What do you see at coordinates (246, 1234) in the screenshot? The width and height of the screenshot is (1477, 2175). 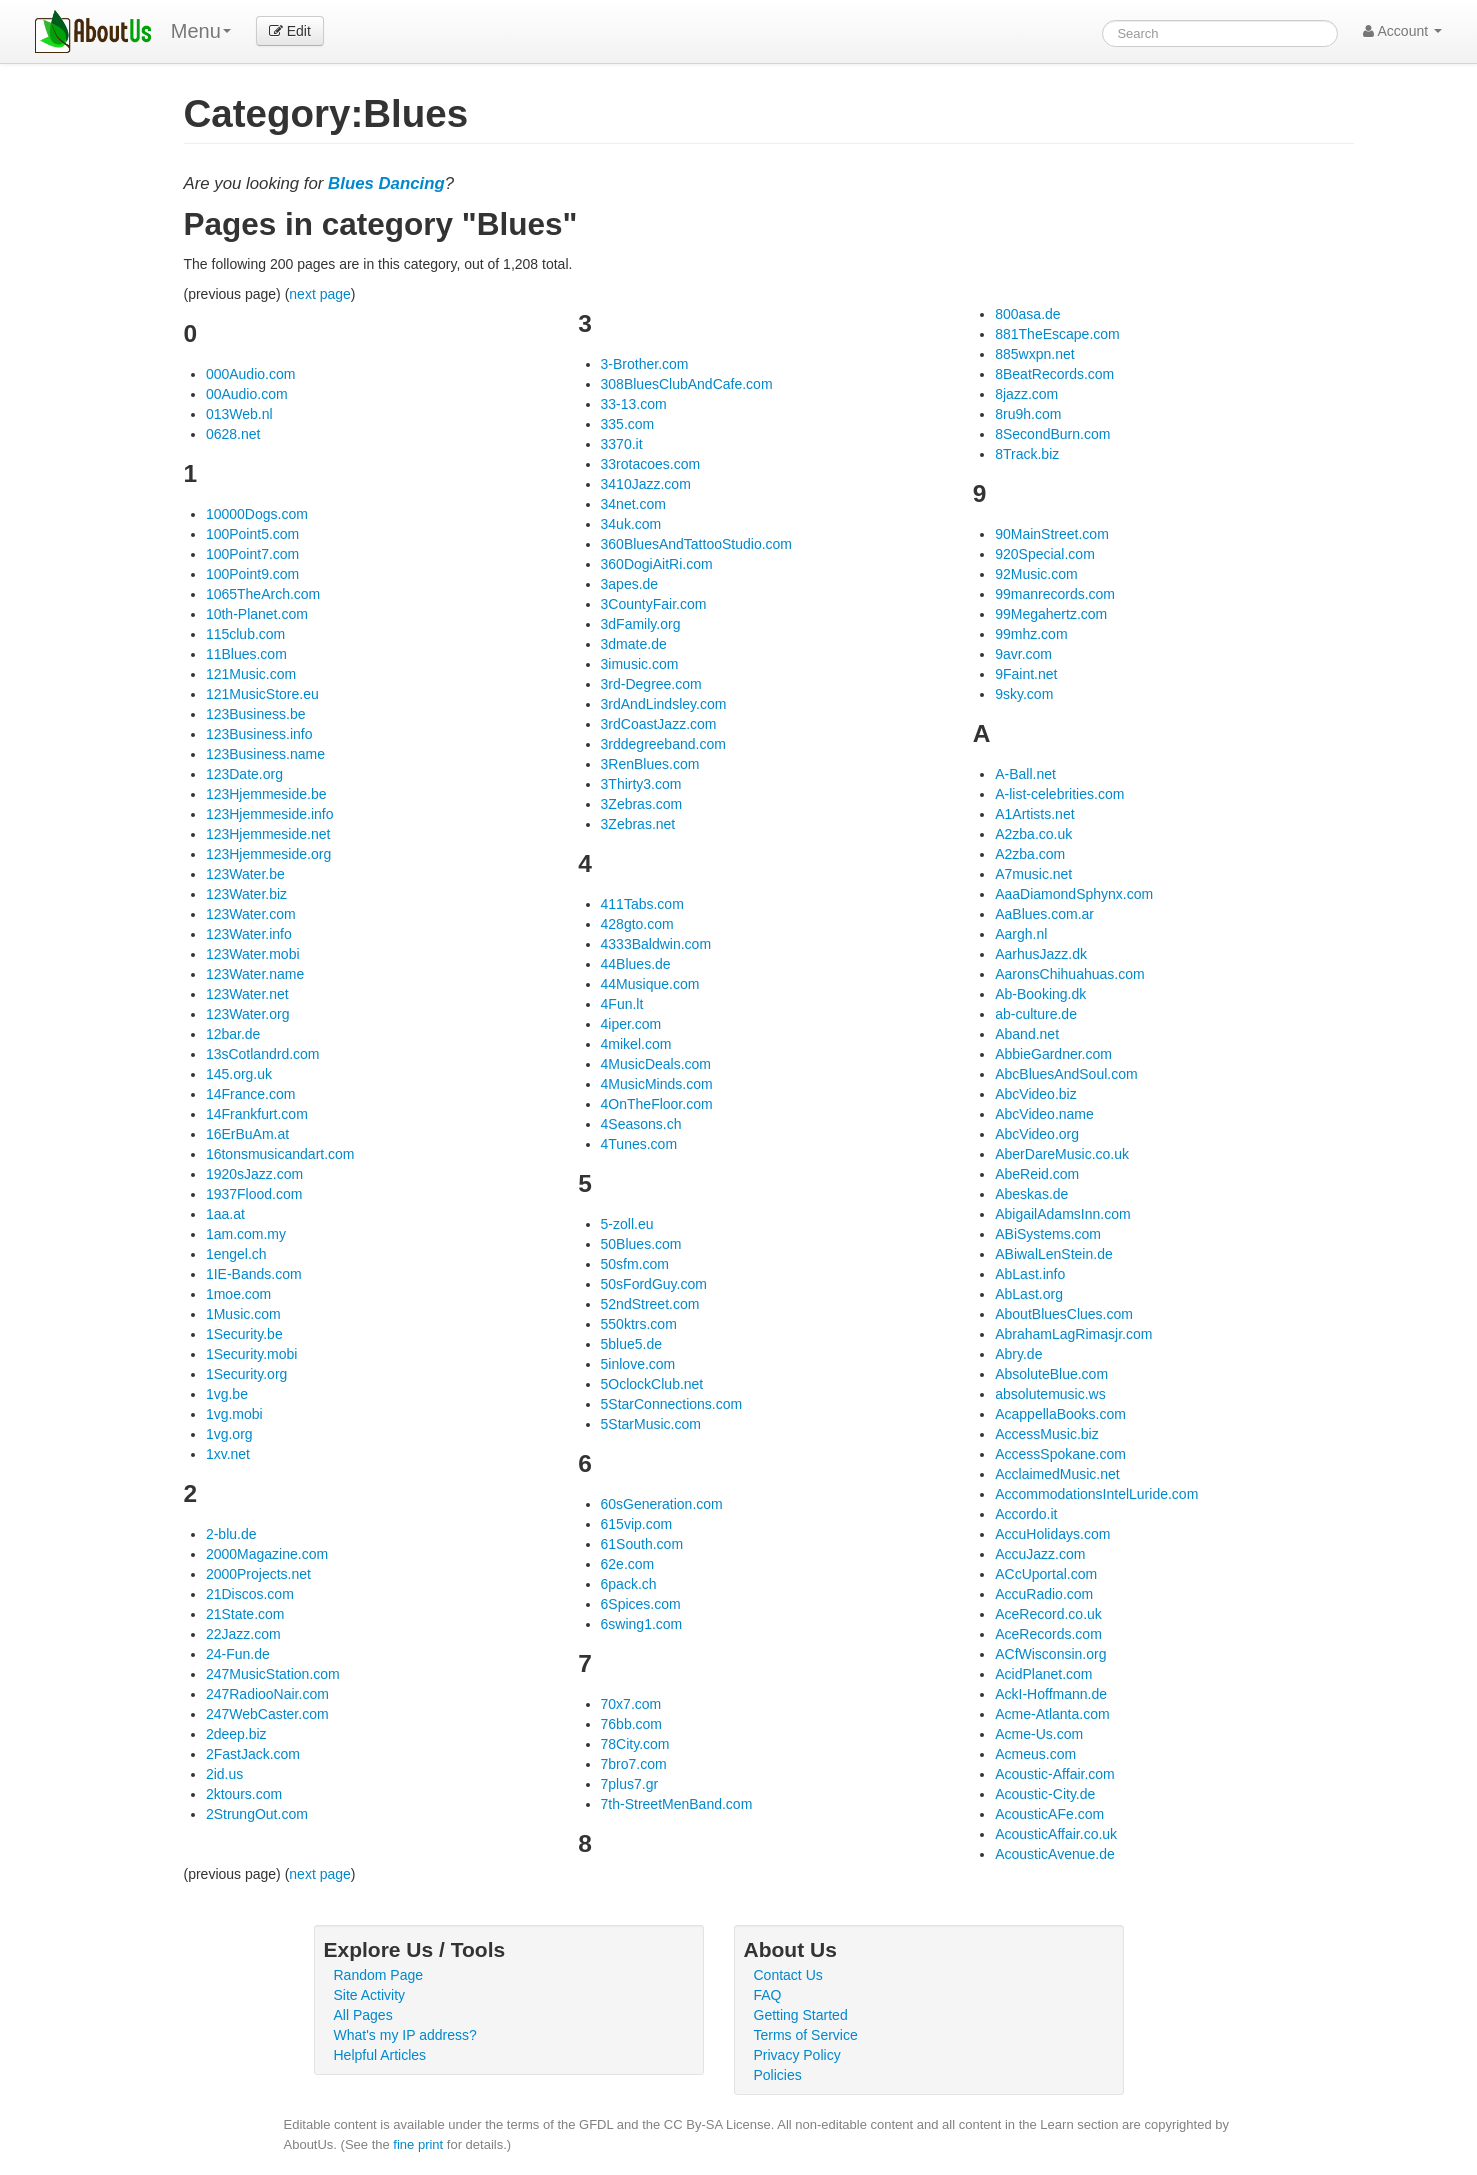 I see `1am.com.my` at bounding box center [246, 1234].